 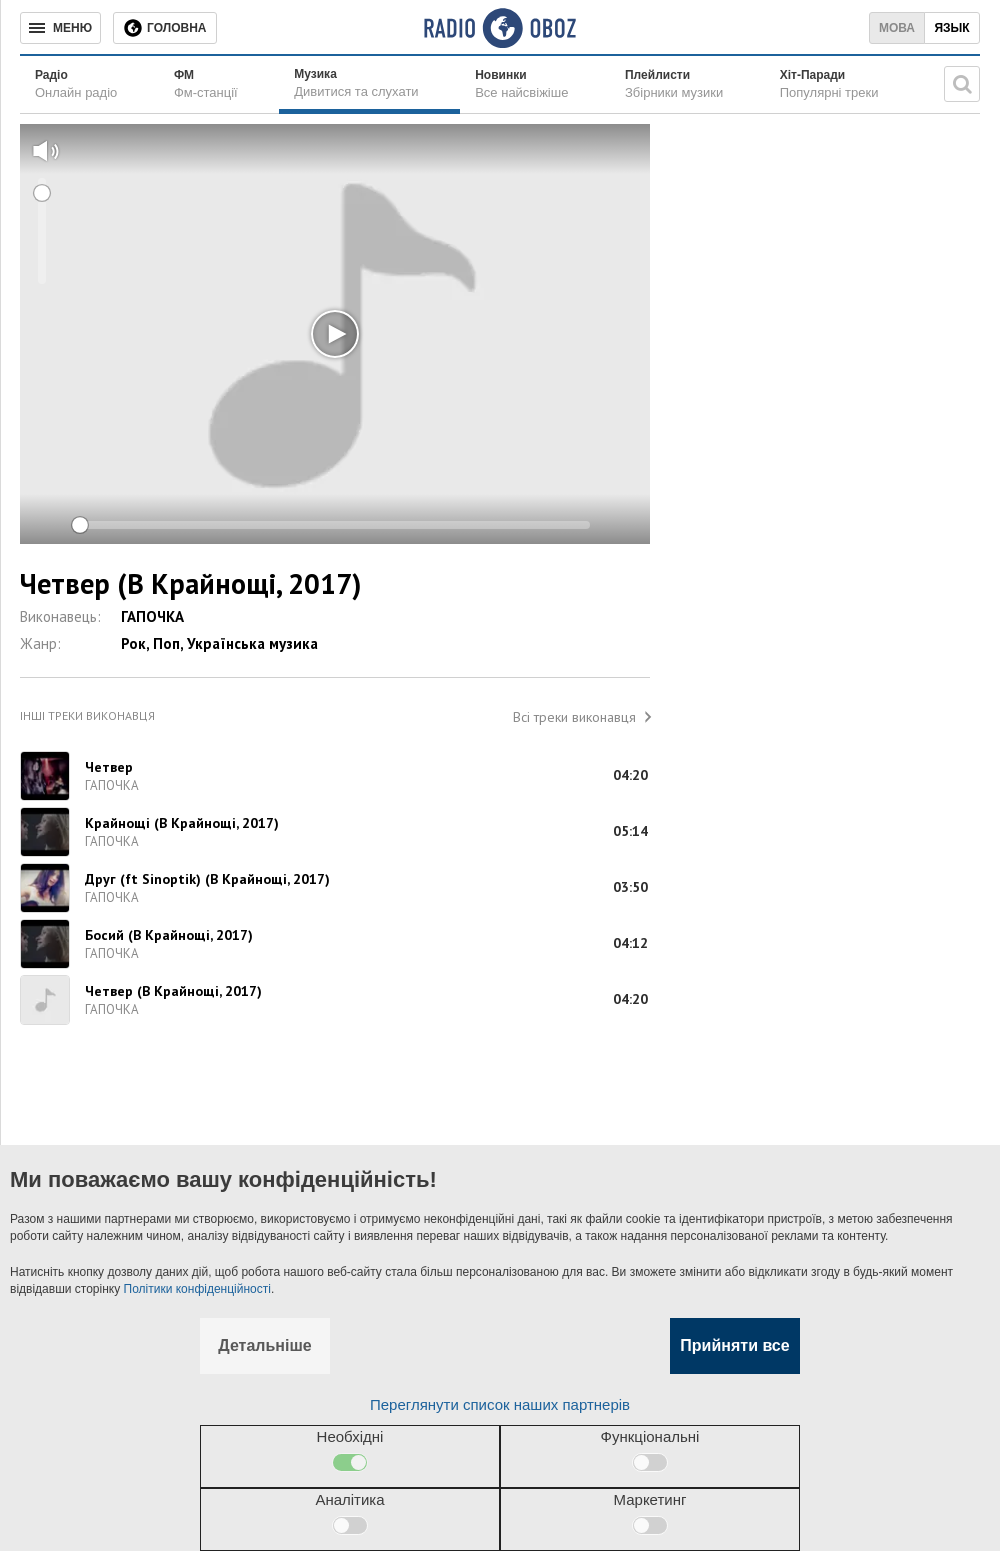 I want to click on Всі треки виконавця, so click(x=574, y=717).